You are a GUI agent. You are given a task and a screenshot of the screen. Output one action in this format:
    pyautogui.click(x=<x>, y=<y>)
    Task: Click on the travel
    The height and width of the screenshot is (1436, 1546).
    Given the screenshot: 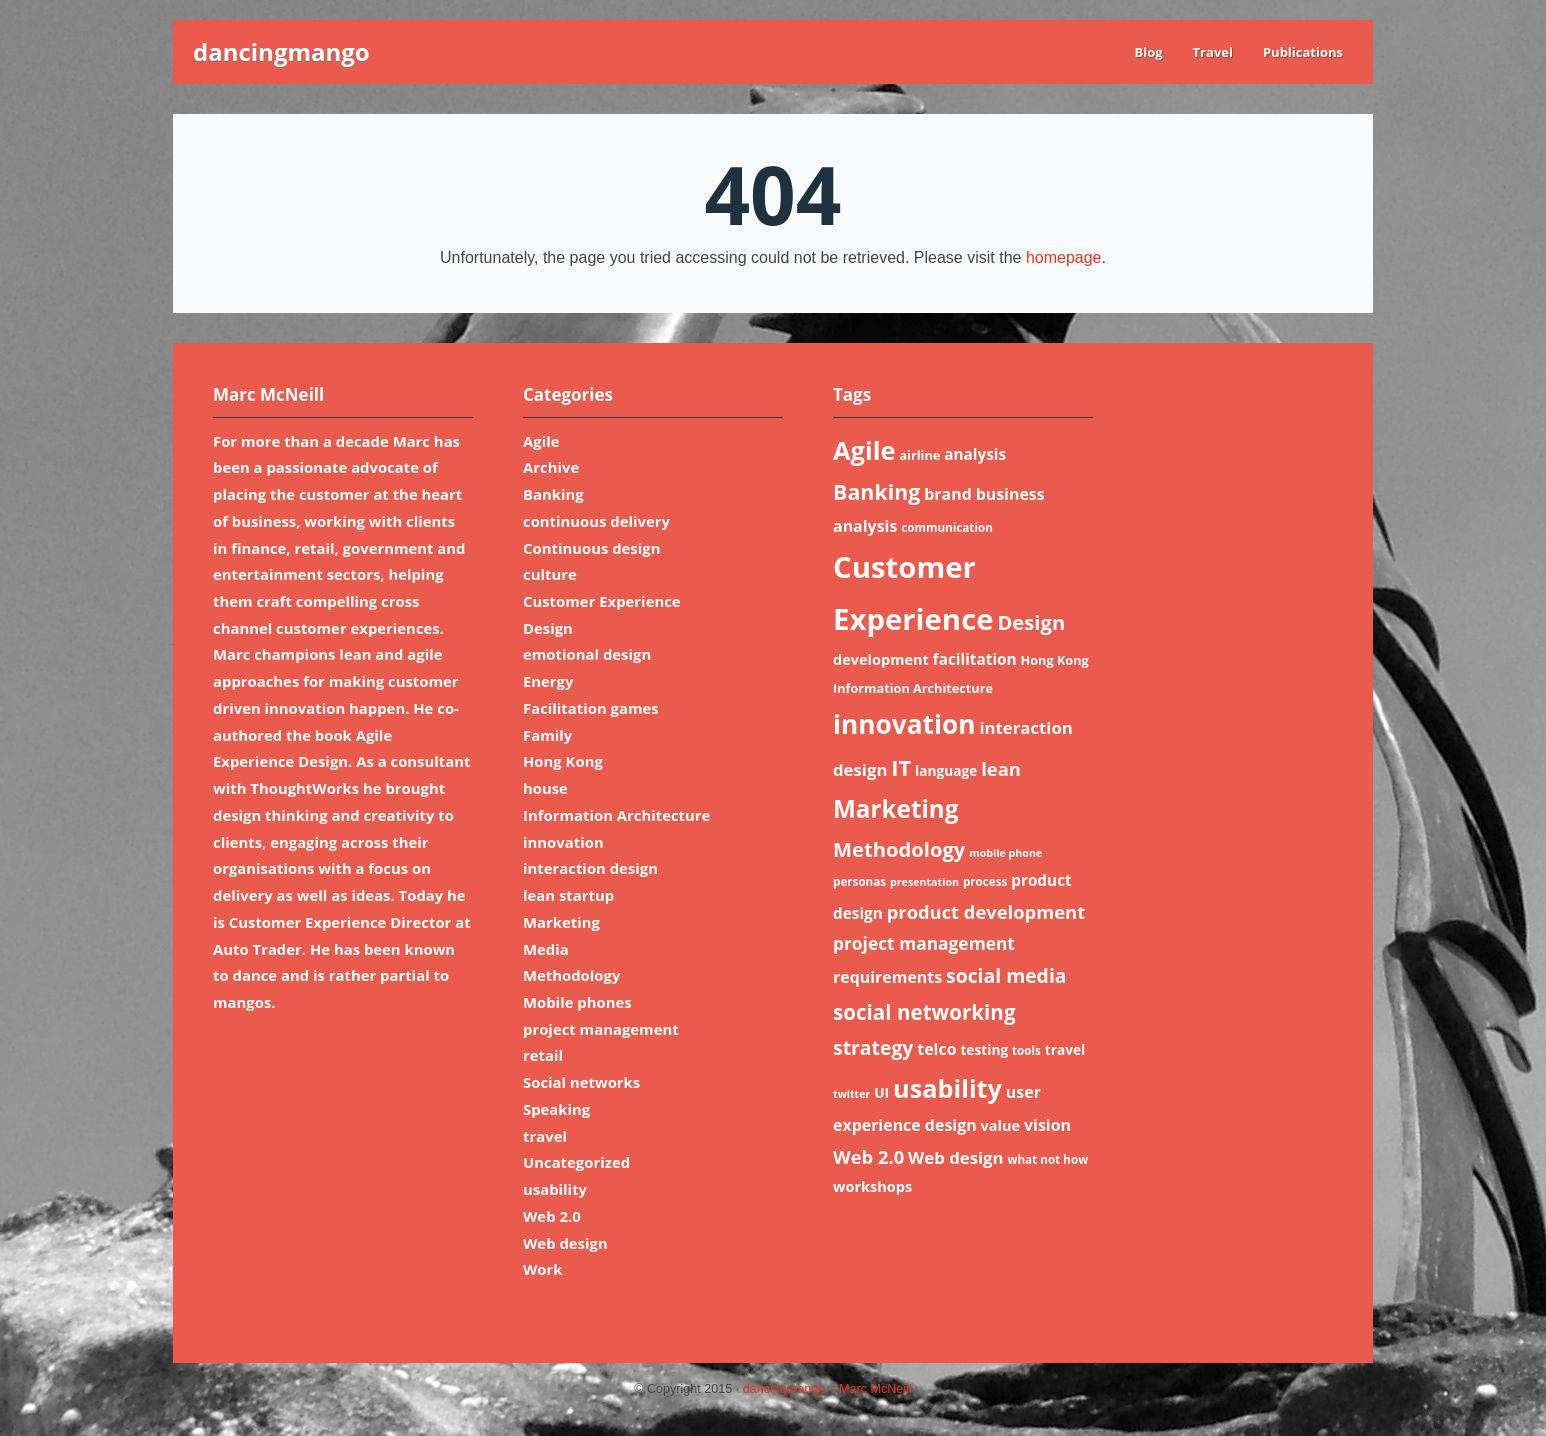 What is the action you would take?
    pyautogui.click(x=545, y=1136)
    